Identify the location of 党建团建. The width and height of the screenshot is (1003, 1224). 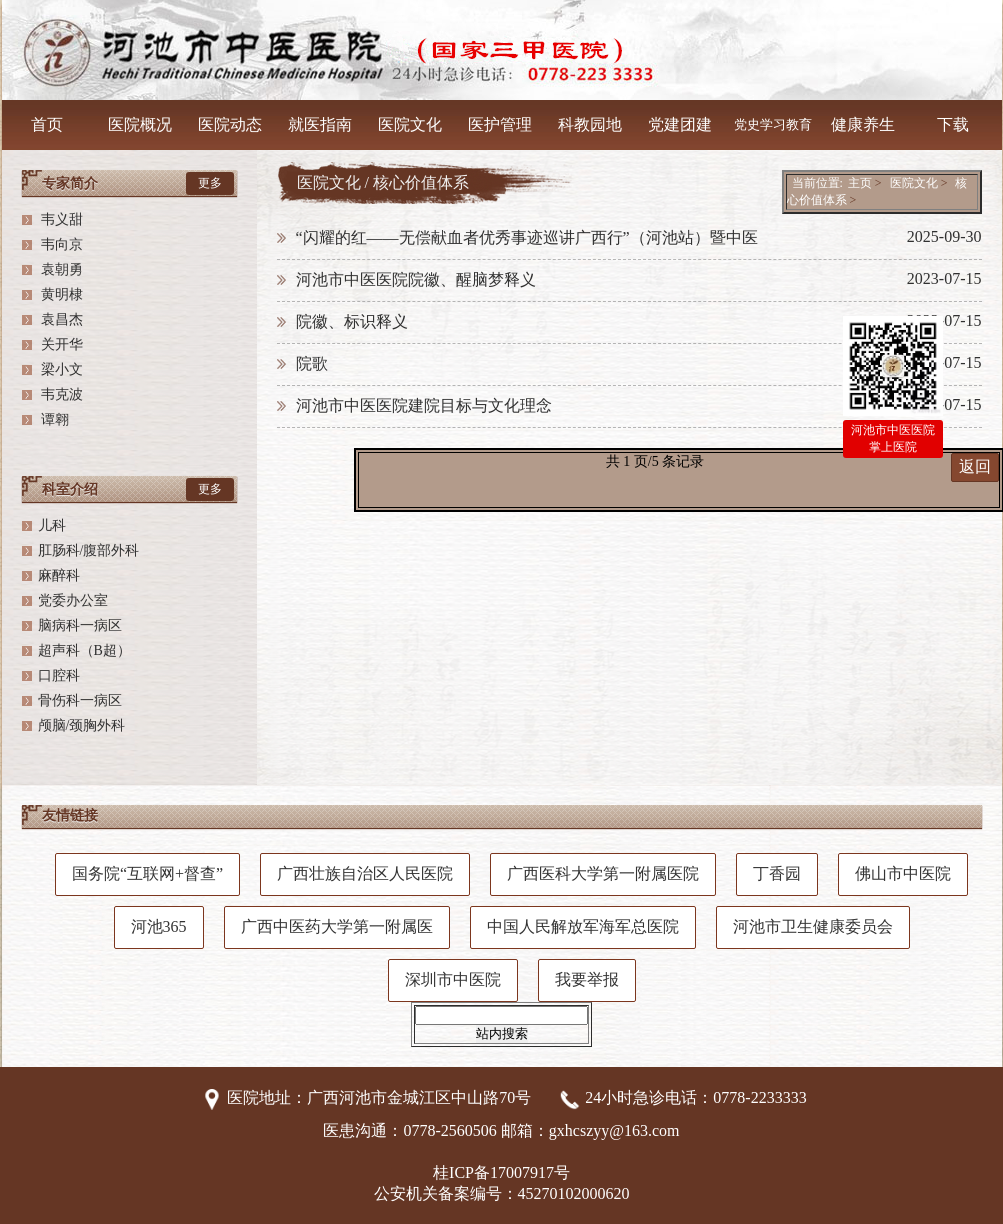
(680, 124).